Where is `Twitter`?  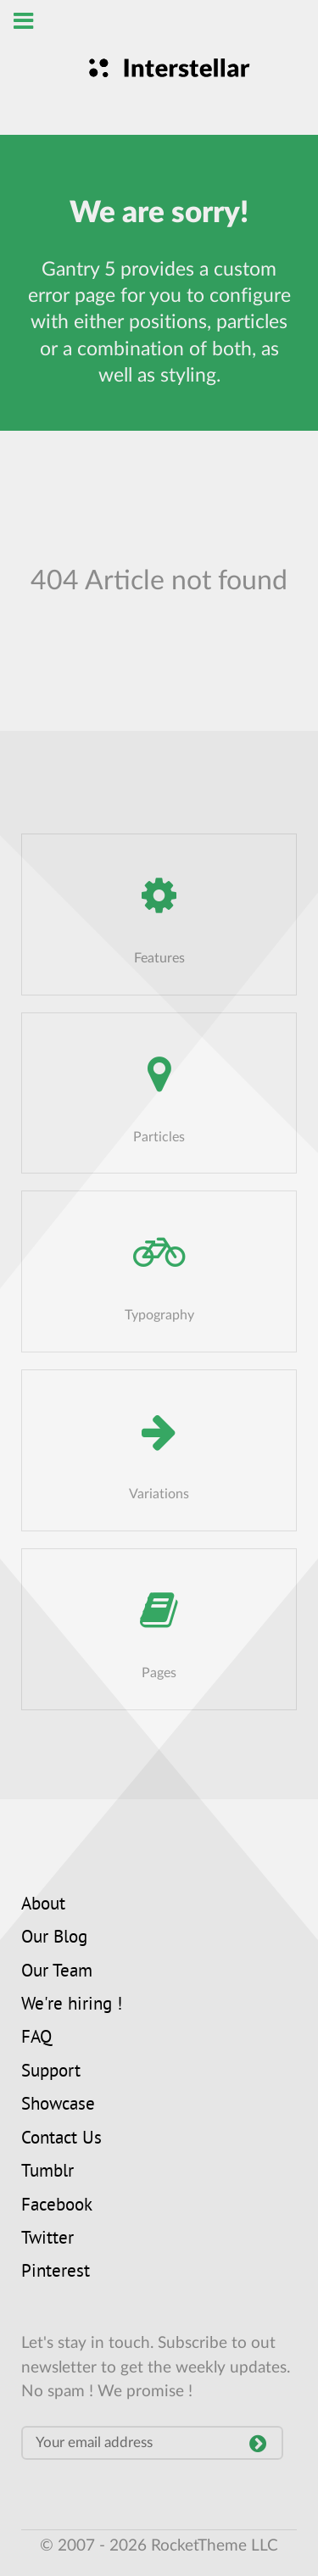
Twitter is located at coordinates (47, 2239).